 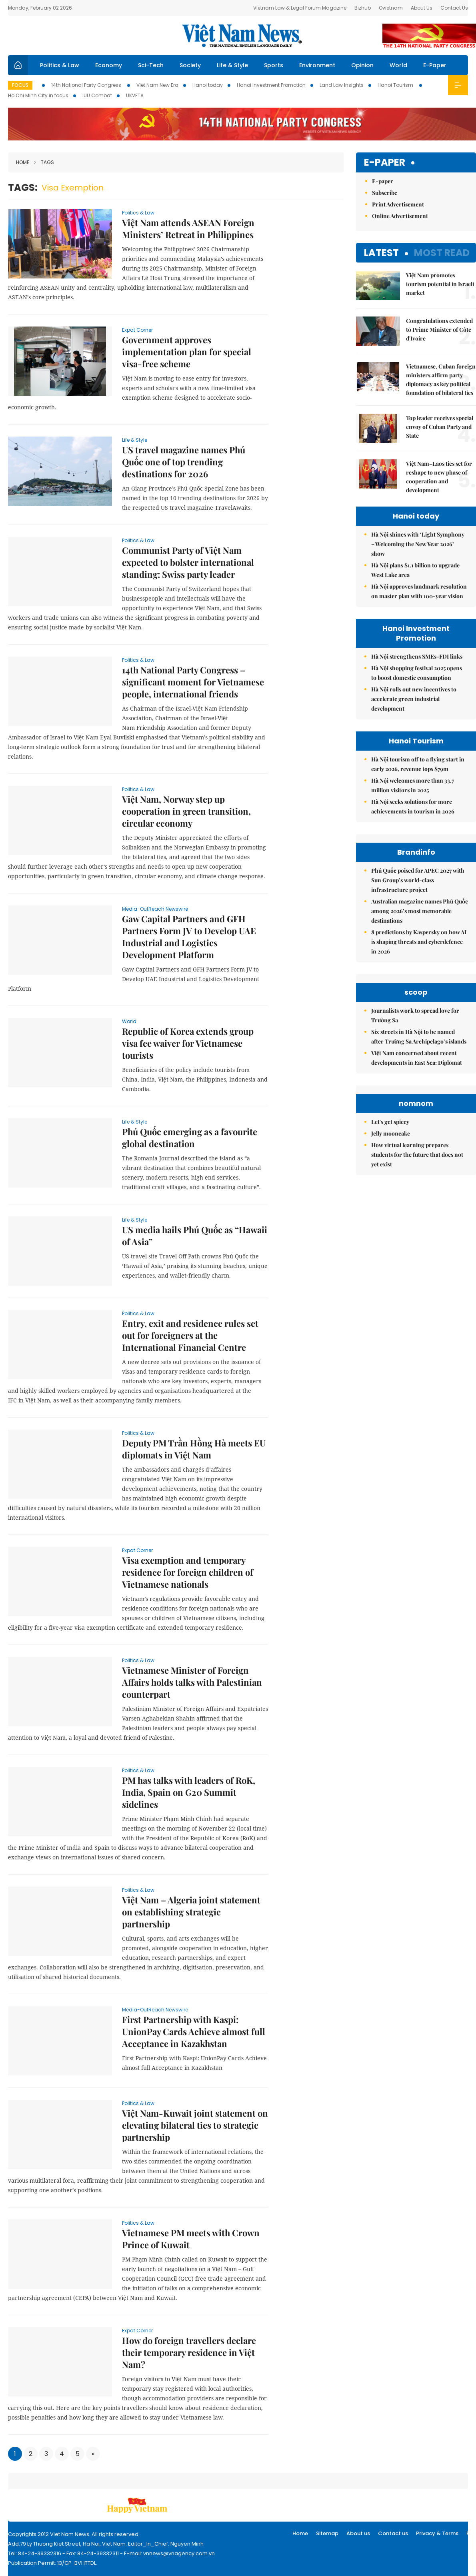 What do you see at coordinates (59, 65) in the screenshot?
I see `Politics & Law` at bounding box center [59, 65].